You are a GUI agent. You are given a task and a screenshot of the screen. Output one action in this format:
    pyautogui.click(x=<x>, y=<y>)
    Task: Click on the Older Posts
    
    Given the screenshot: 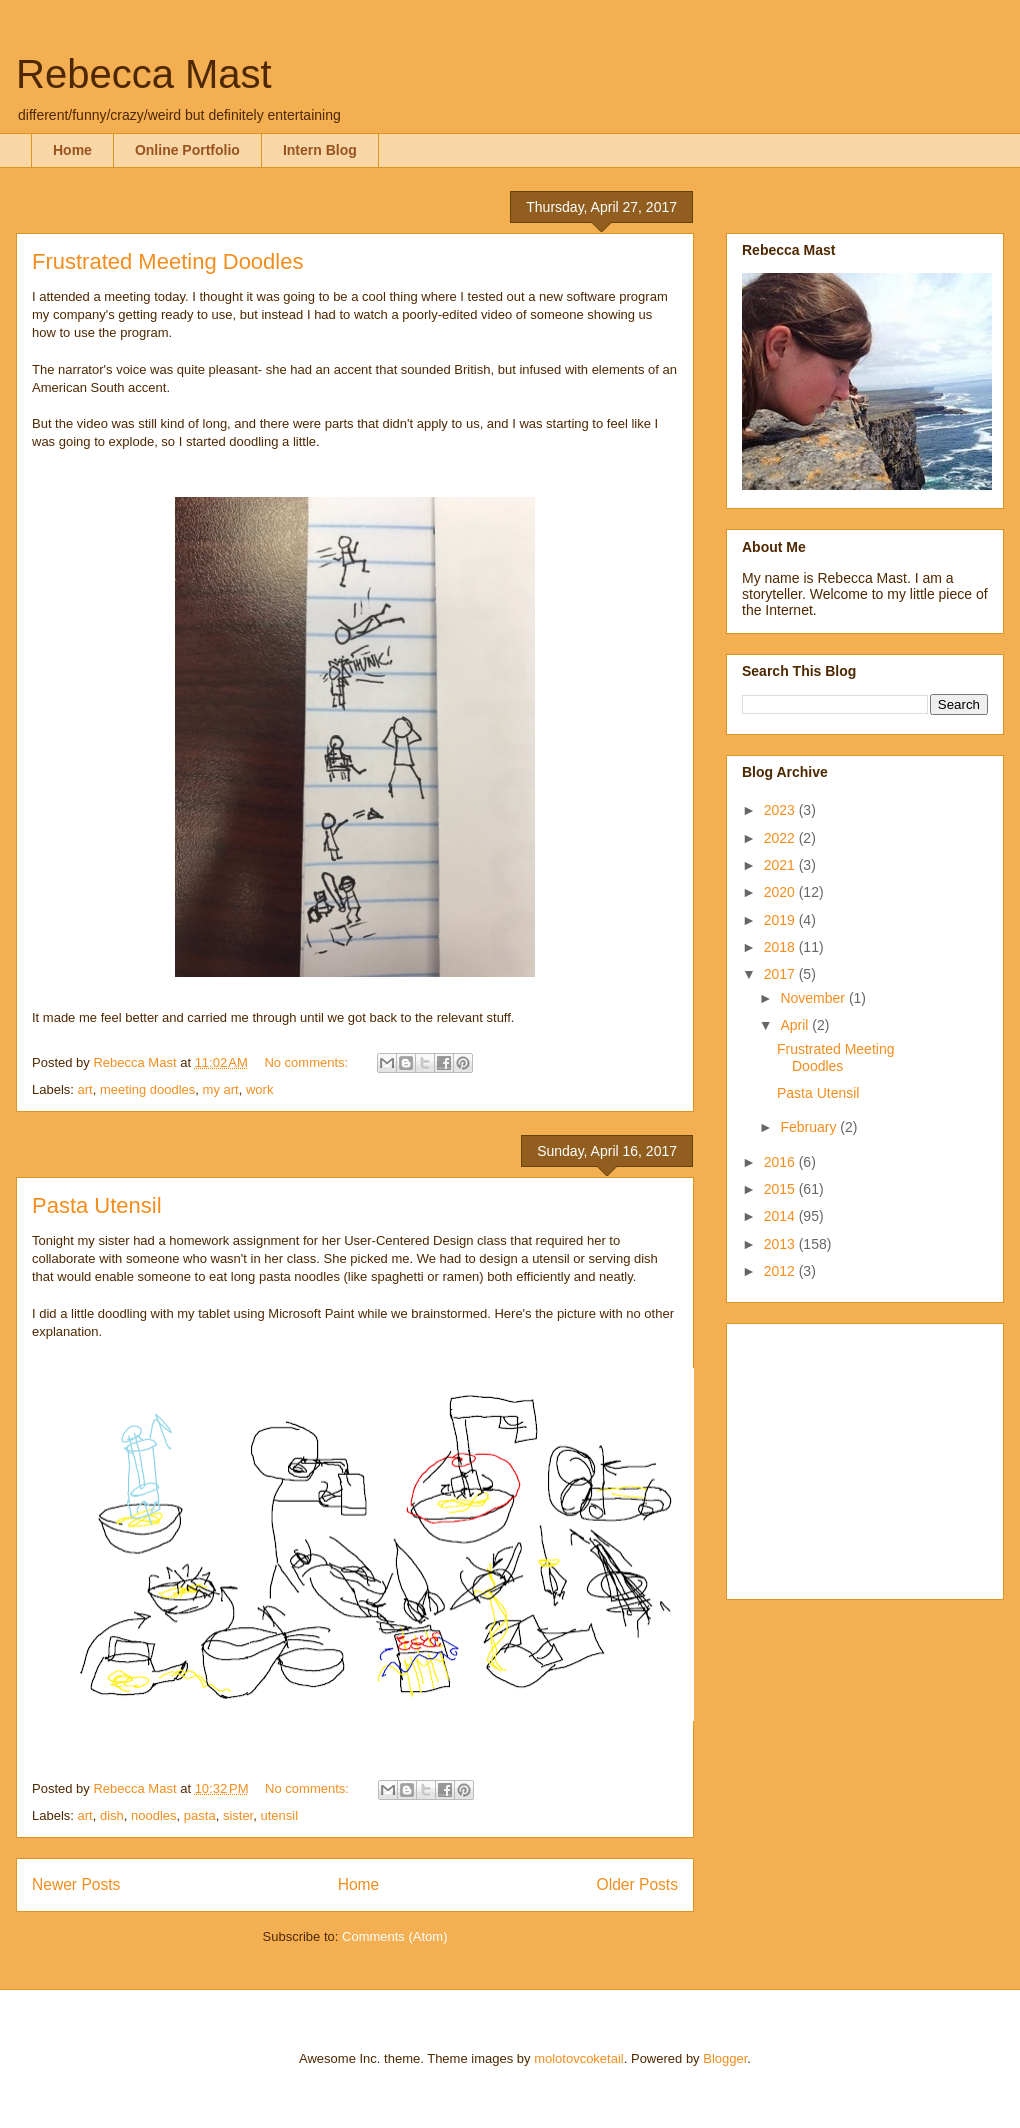 What is the action you would take?
    pyautogui.click(x=637, y=1884)
    